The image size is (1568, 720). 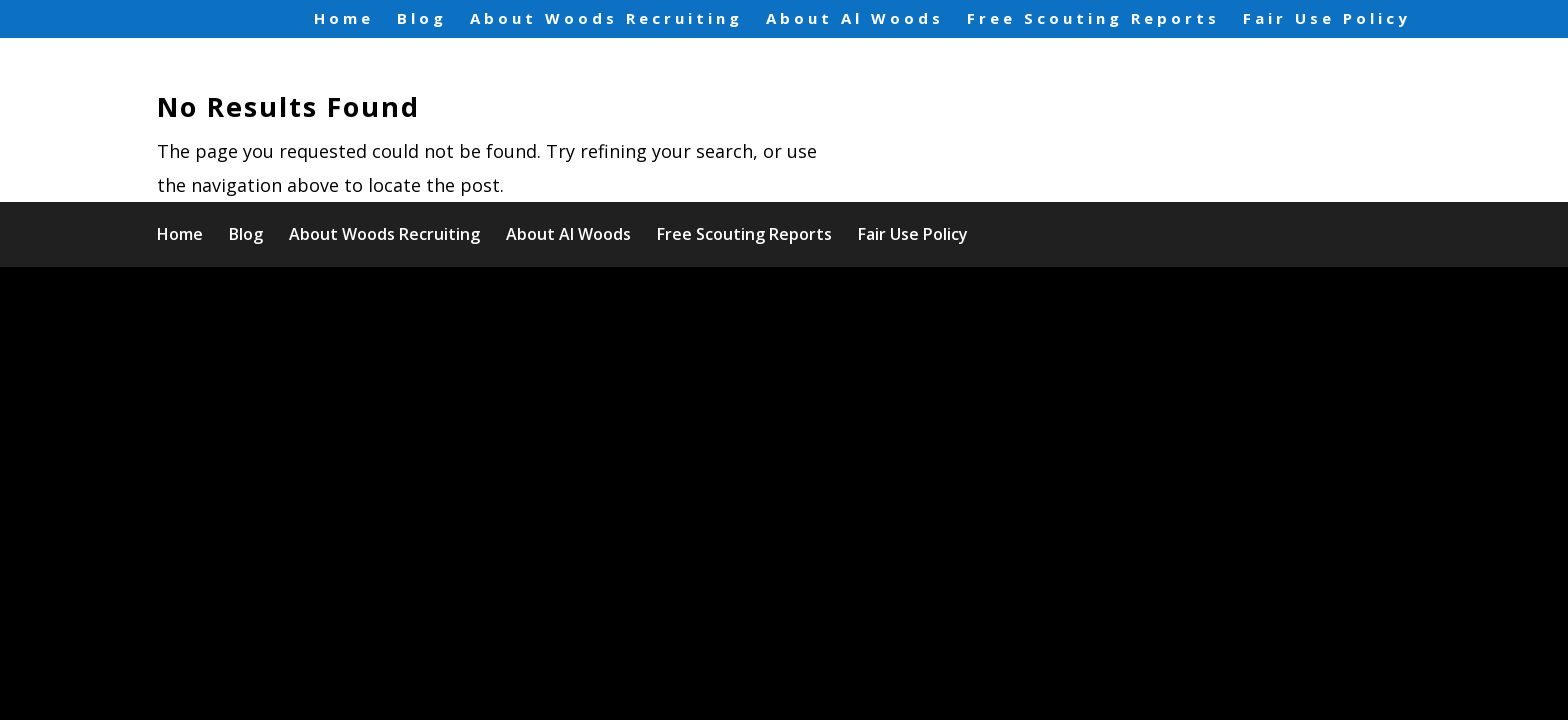 What do you see at coordinates (344, 19) in the screenshot?
I see `Home` at bounding box center [344, 19].